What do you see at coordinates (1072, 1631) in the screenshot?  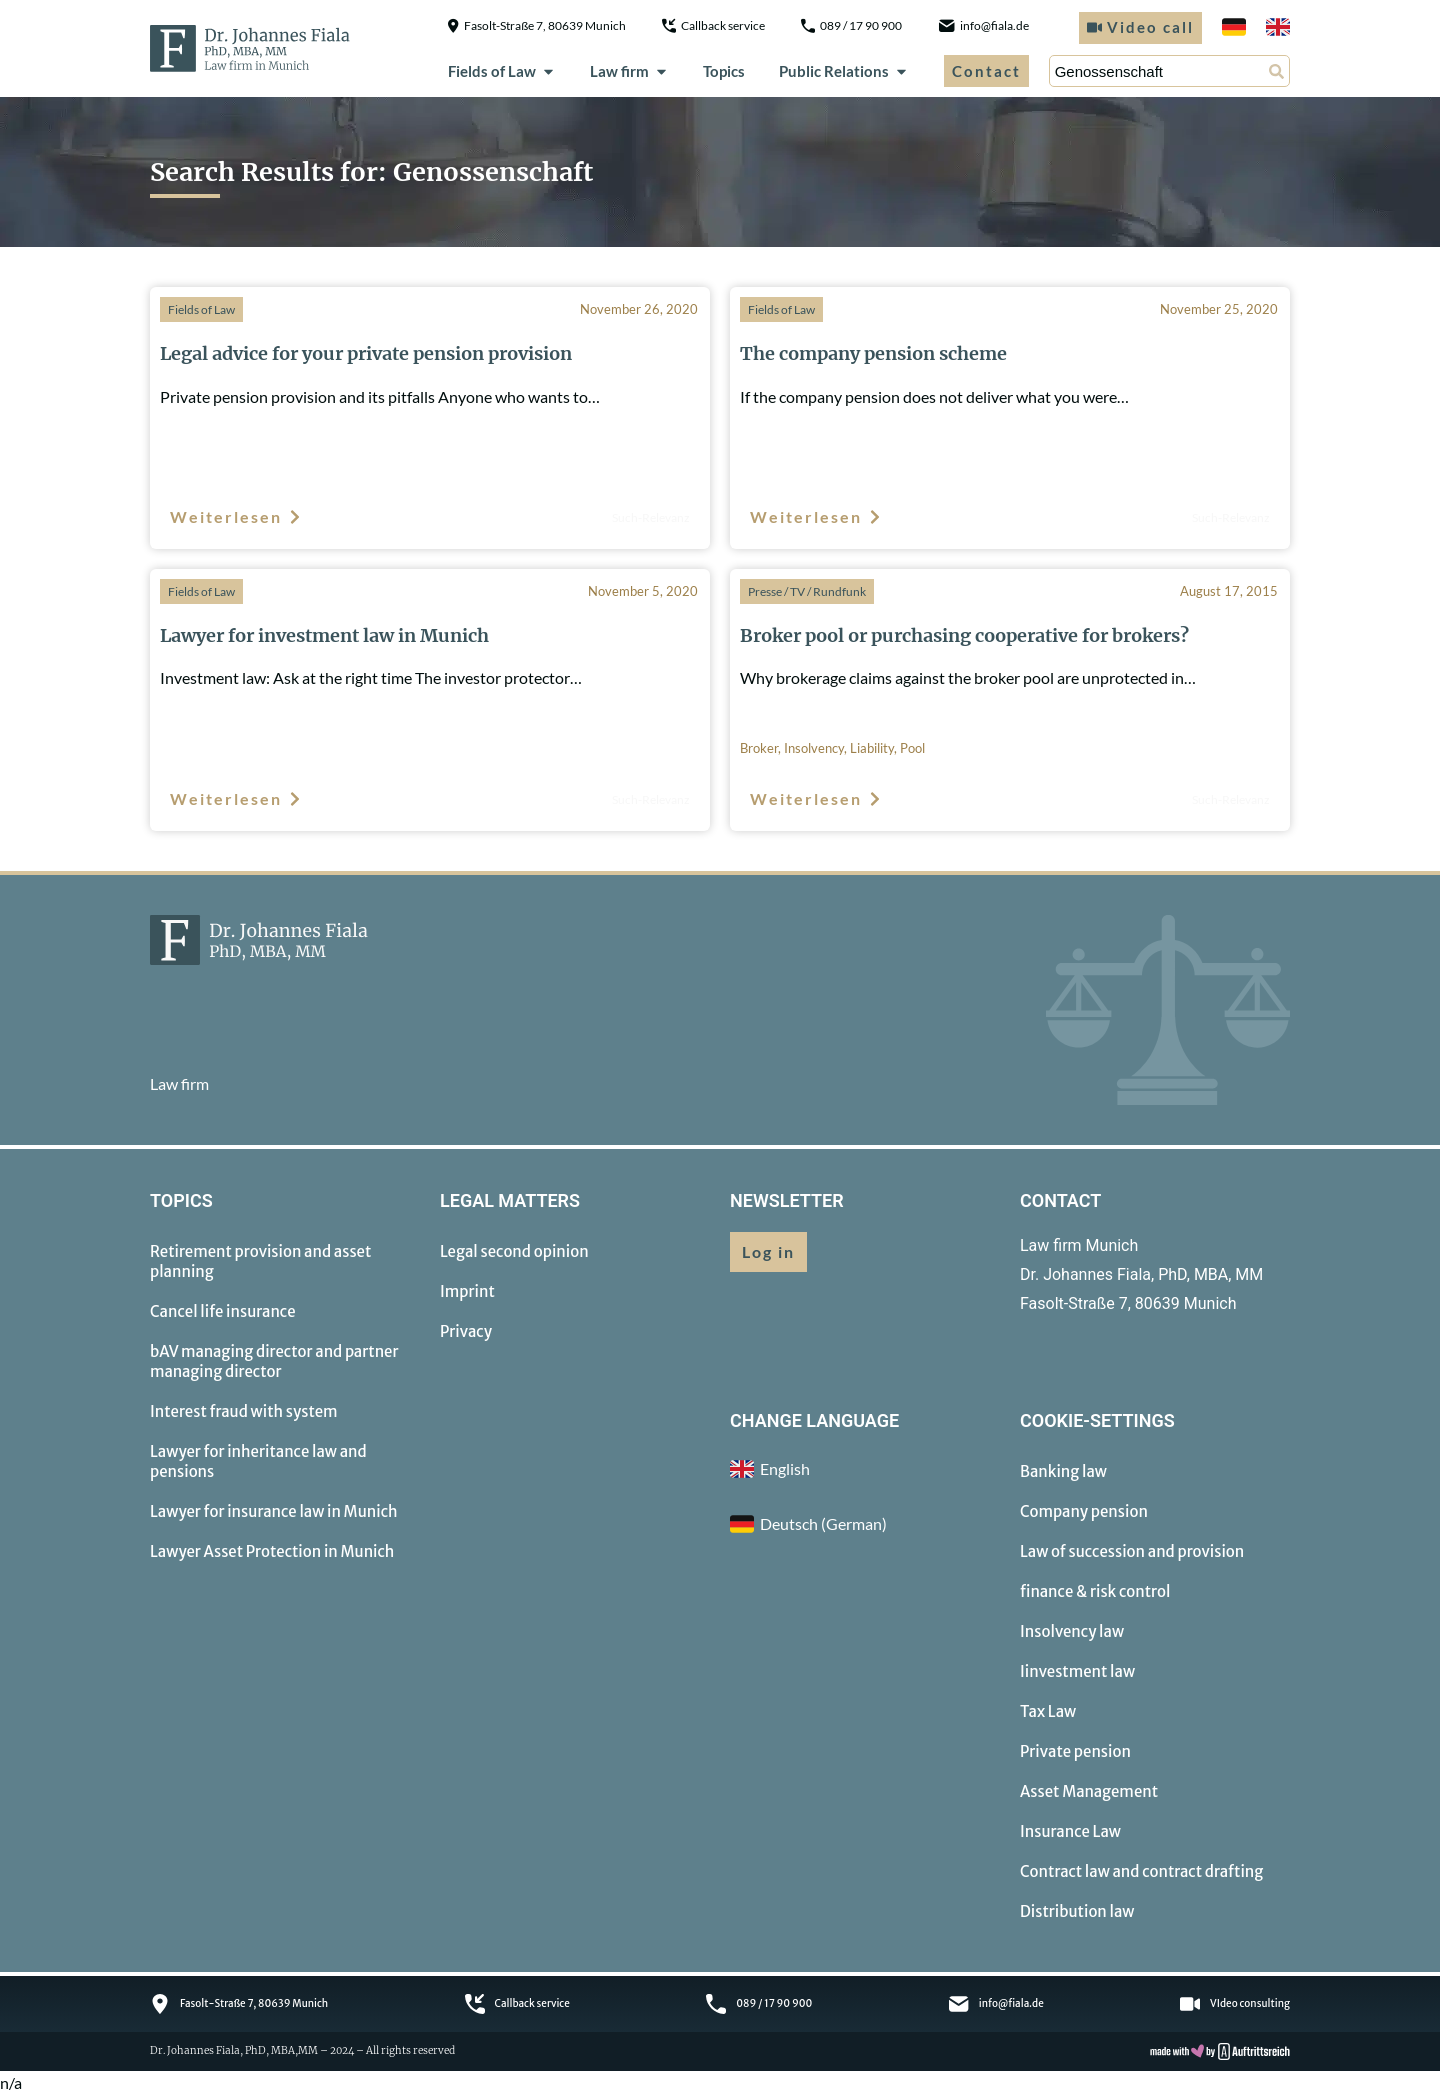 I see `Insolvency law` at bounding box center [1072, 1631].